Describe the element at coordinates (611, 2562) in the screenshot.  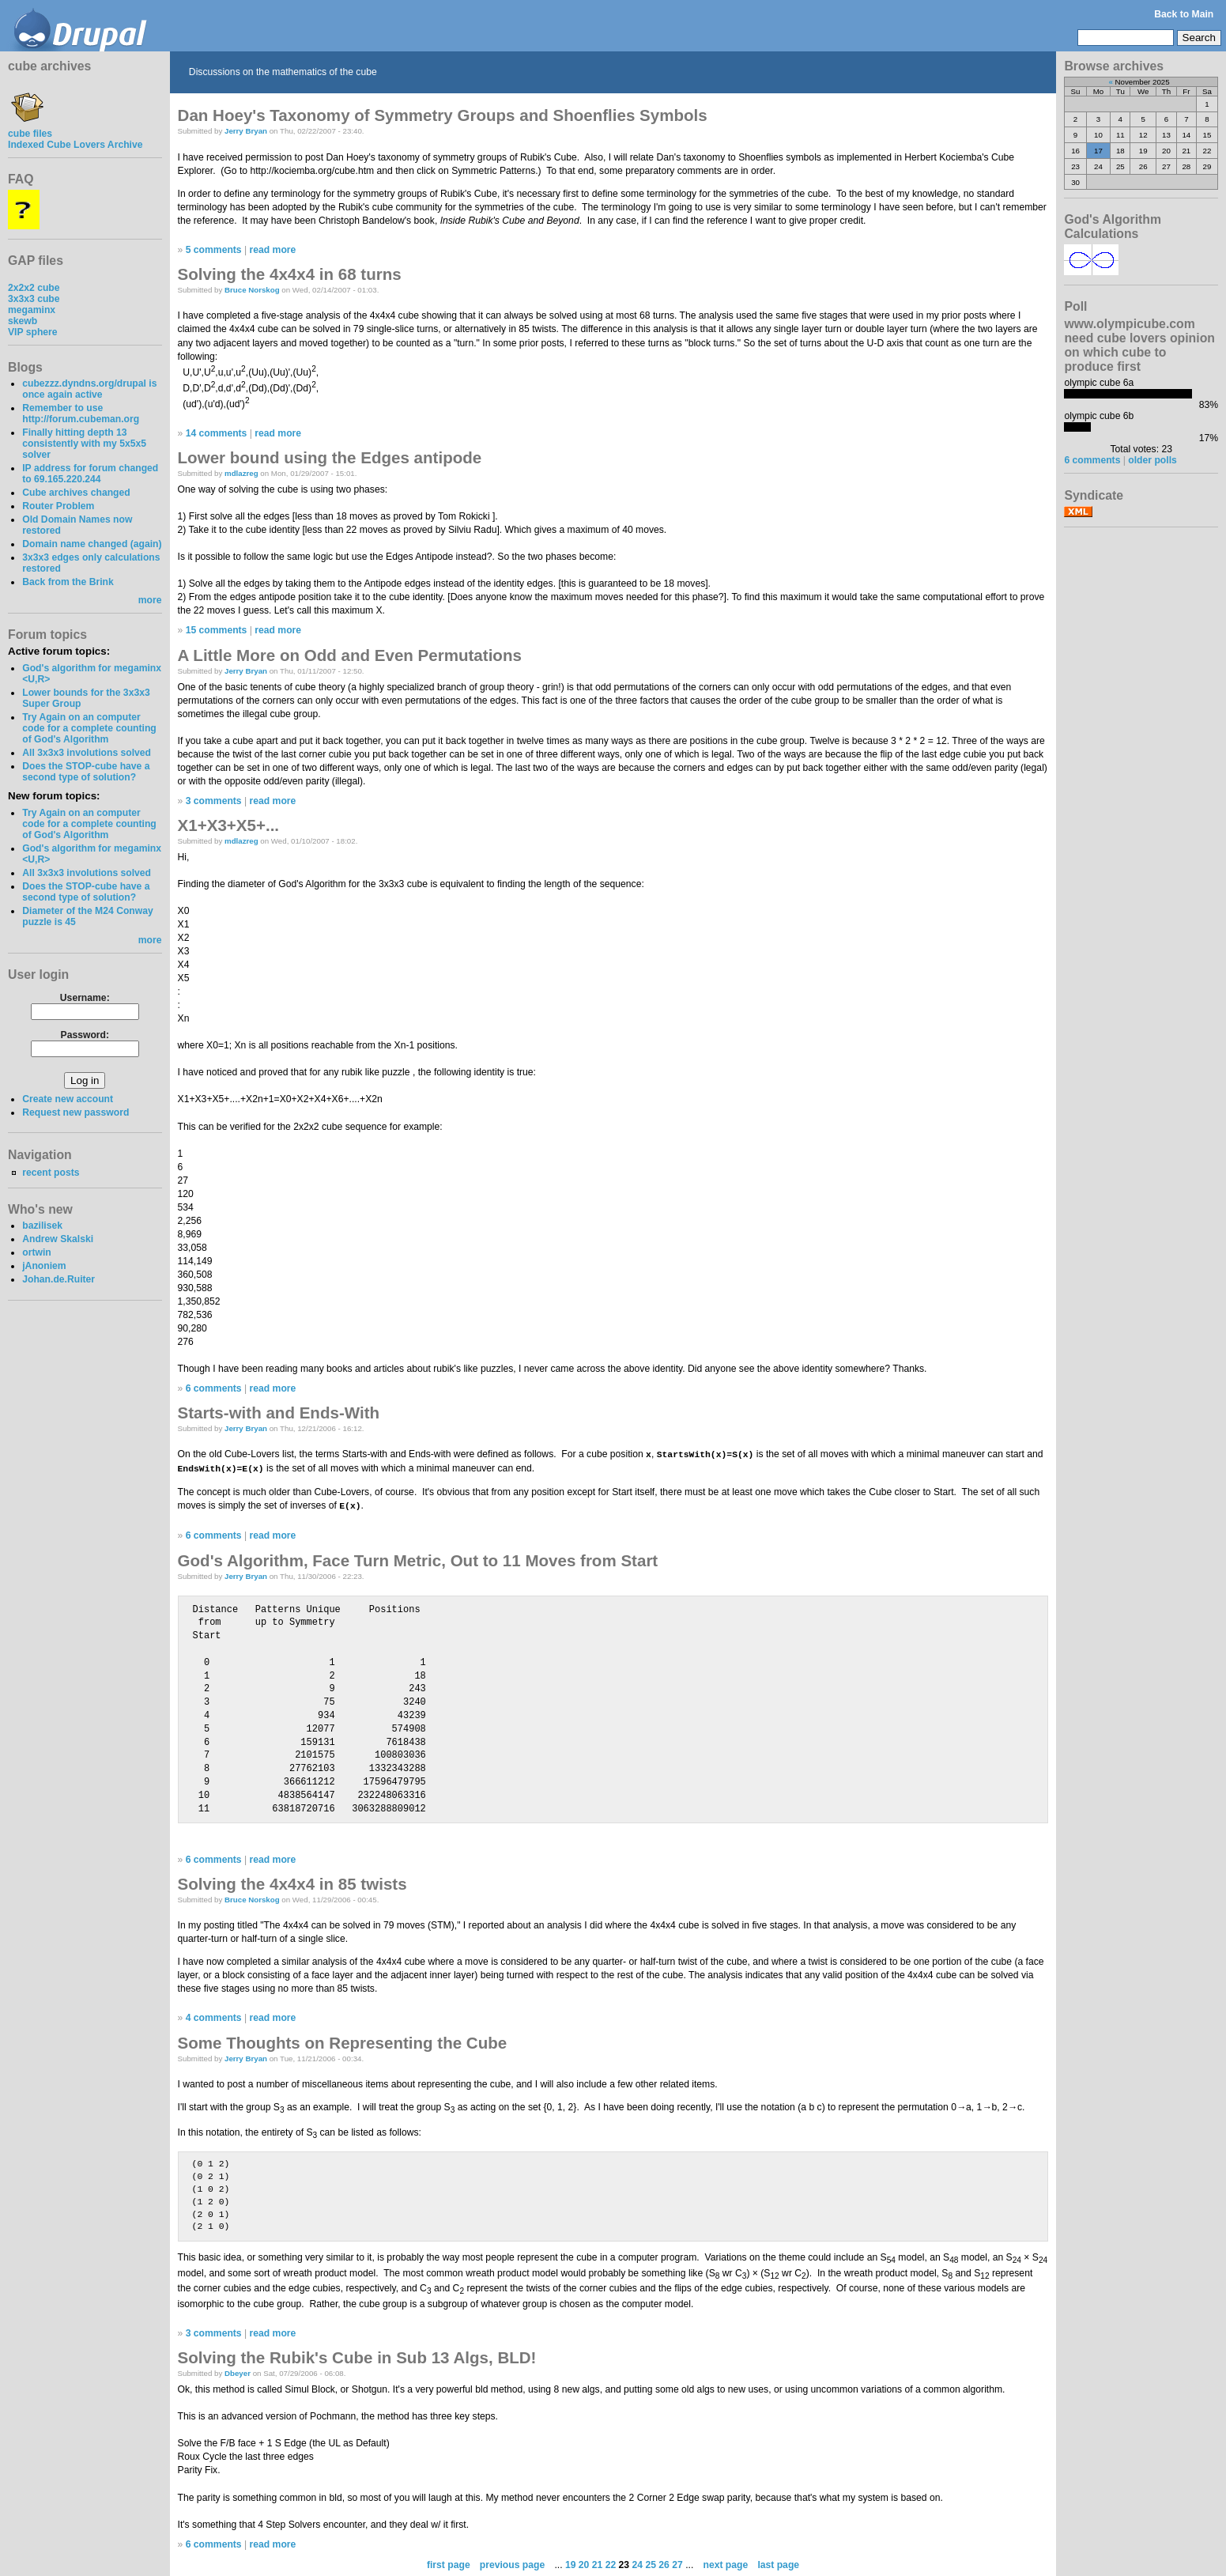
I see `22` at that location.